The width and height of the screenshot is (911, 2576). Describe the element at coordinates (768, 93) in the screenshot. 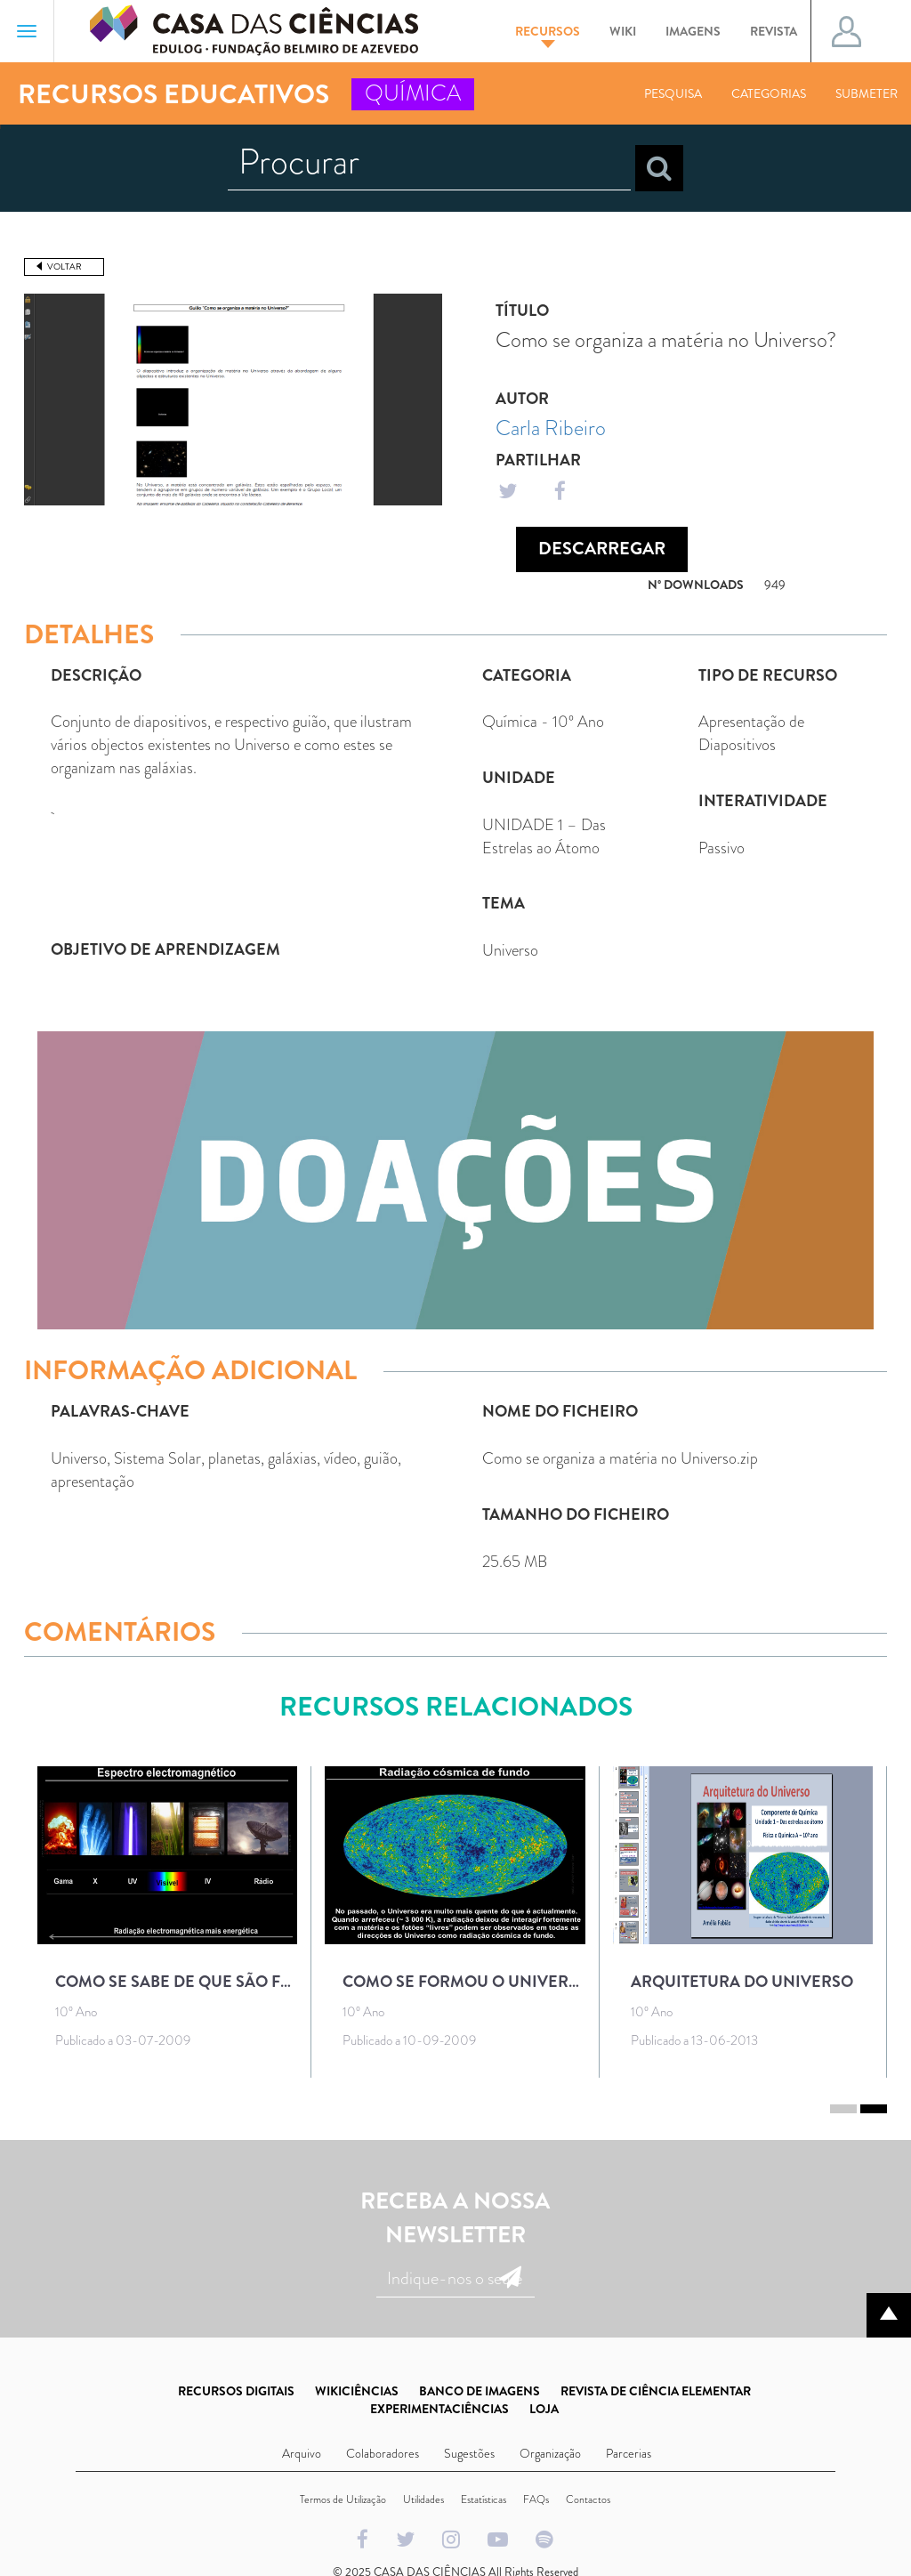

I see `Categorias` at that location.